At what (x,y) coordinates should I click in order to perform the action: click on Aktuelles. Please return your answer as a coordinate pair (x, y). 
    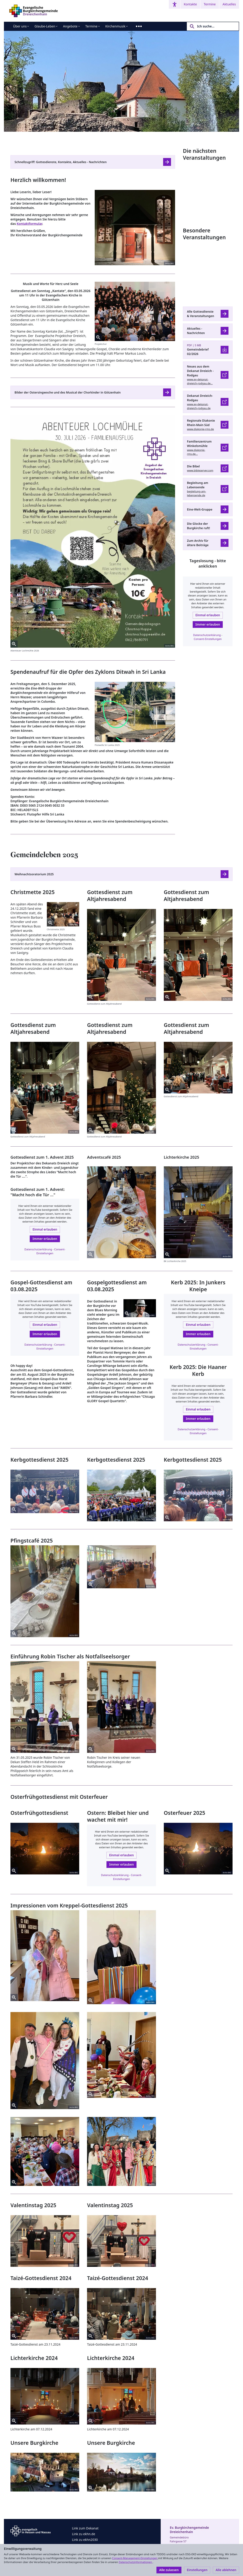
    Looking at the image, I should click on (229, 4).